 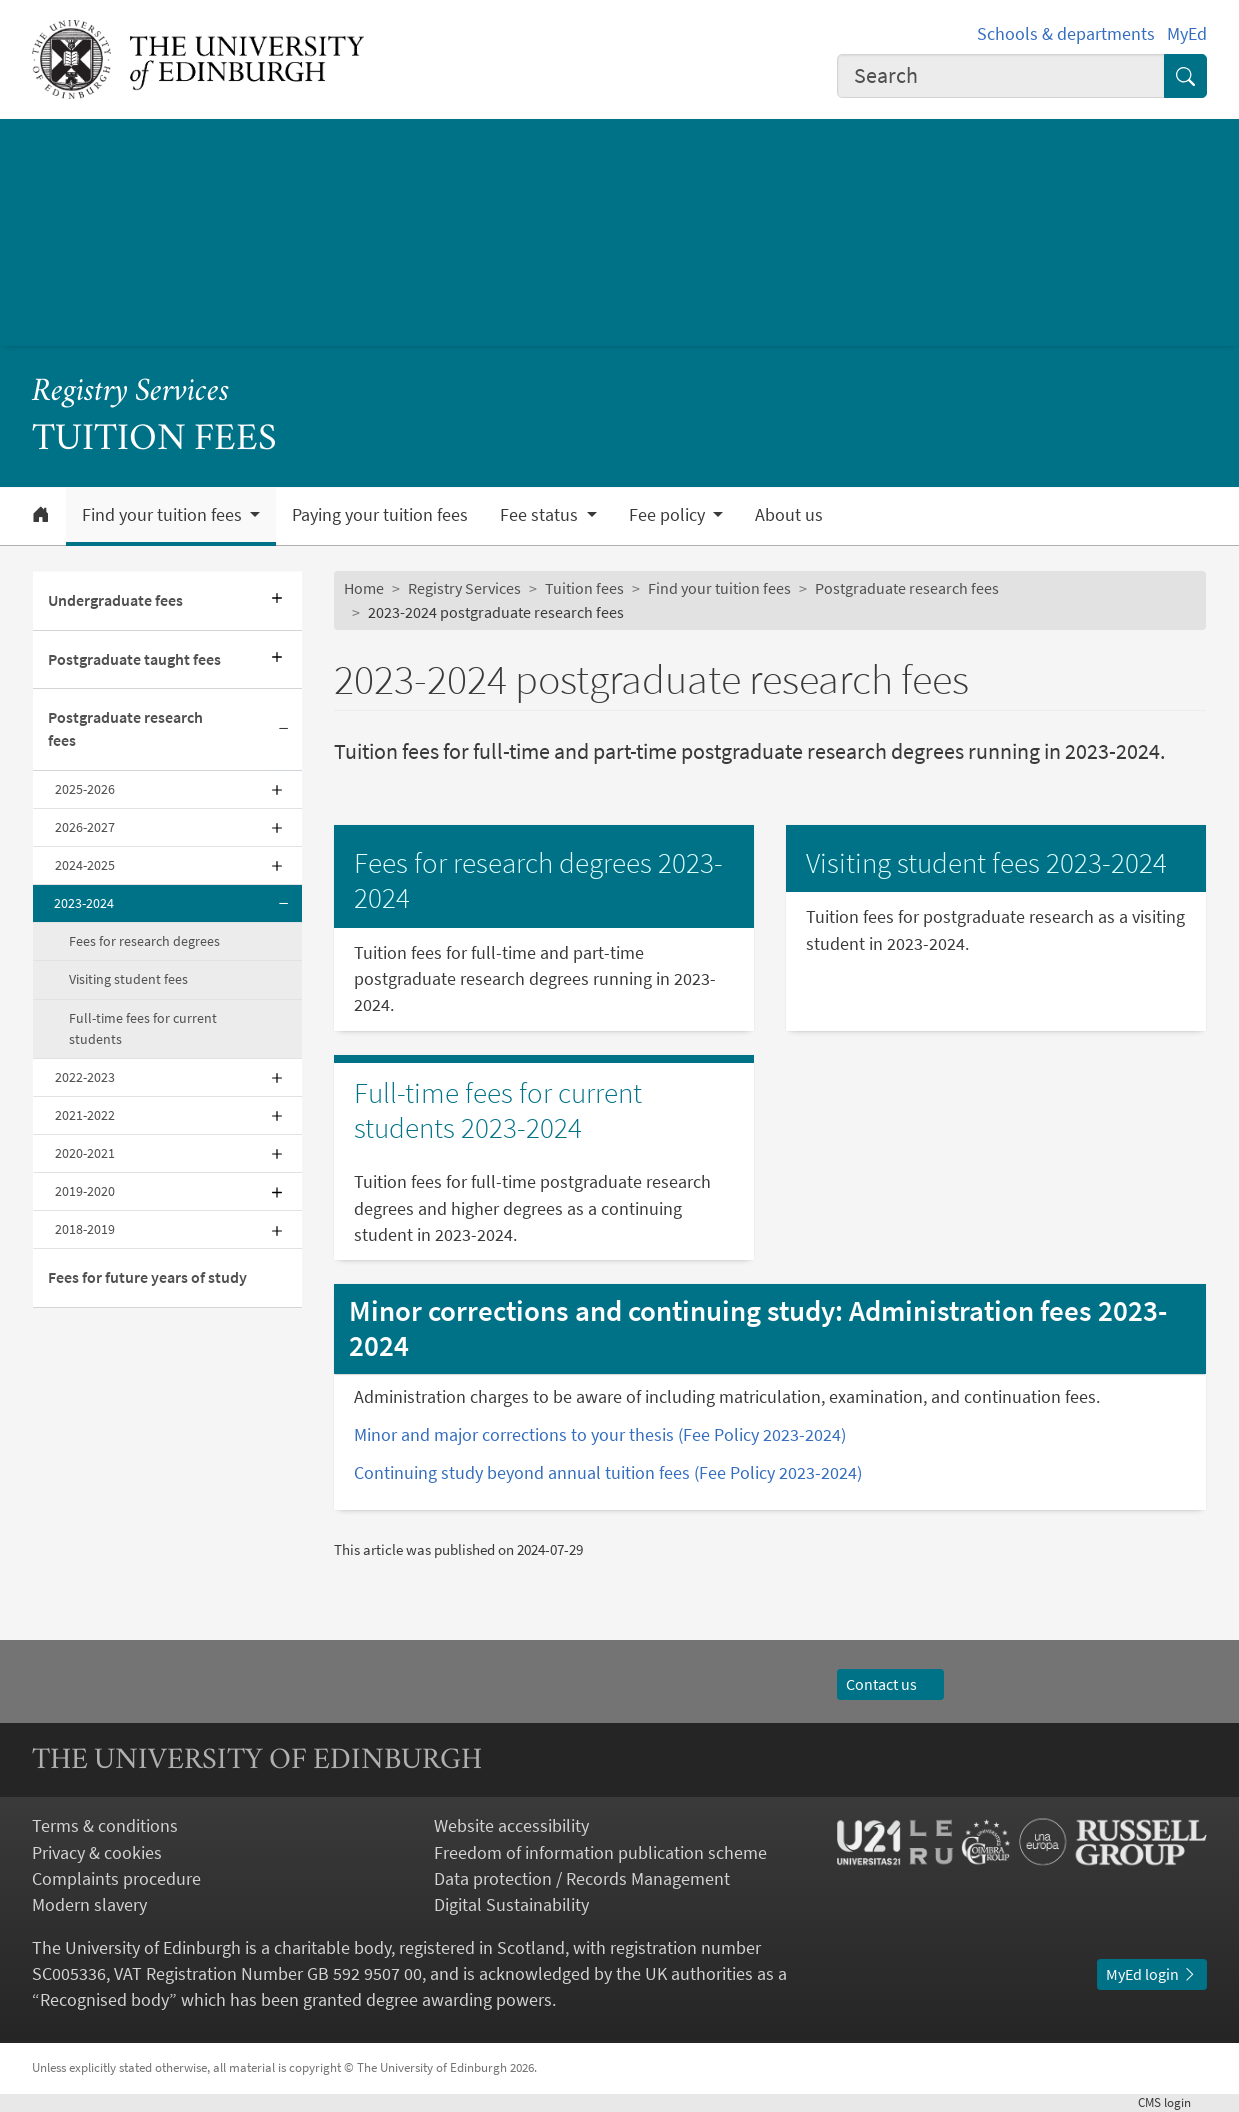 I want to click on Tuition fees, so click(x=584, y=588).